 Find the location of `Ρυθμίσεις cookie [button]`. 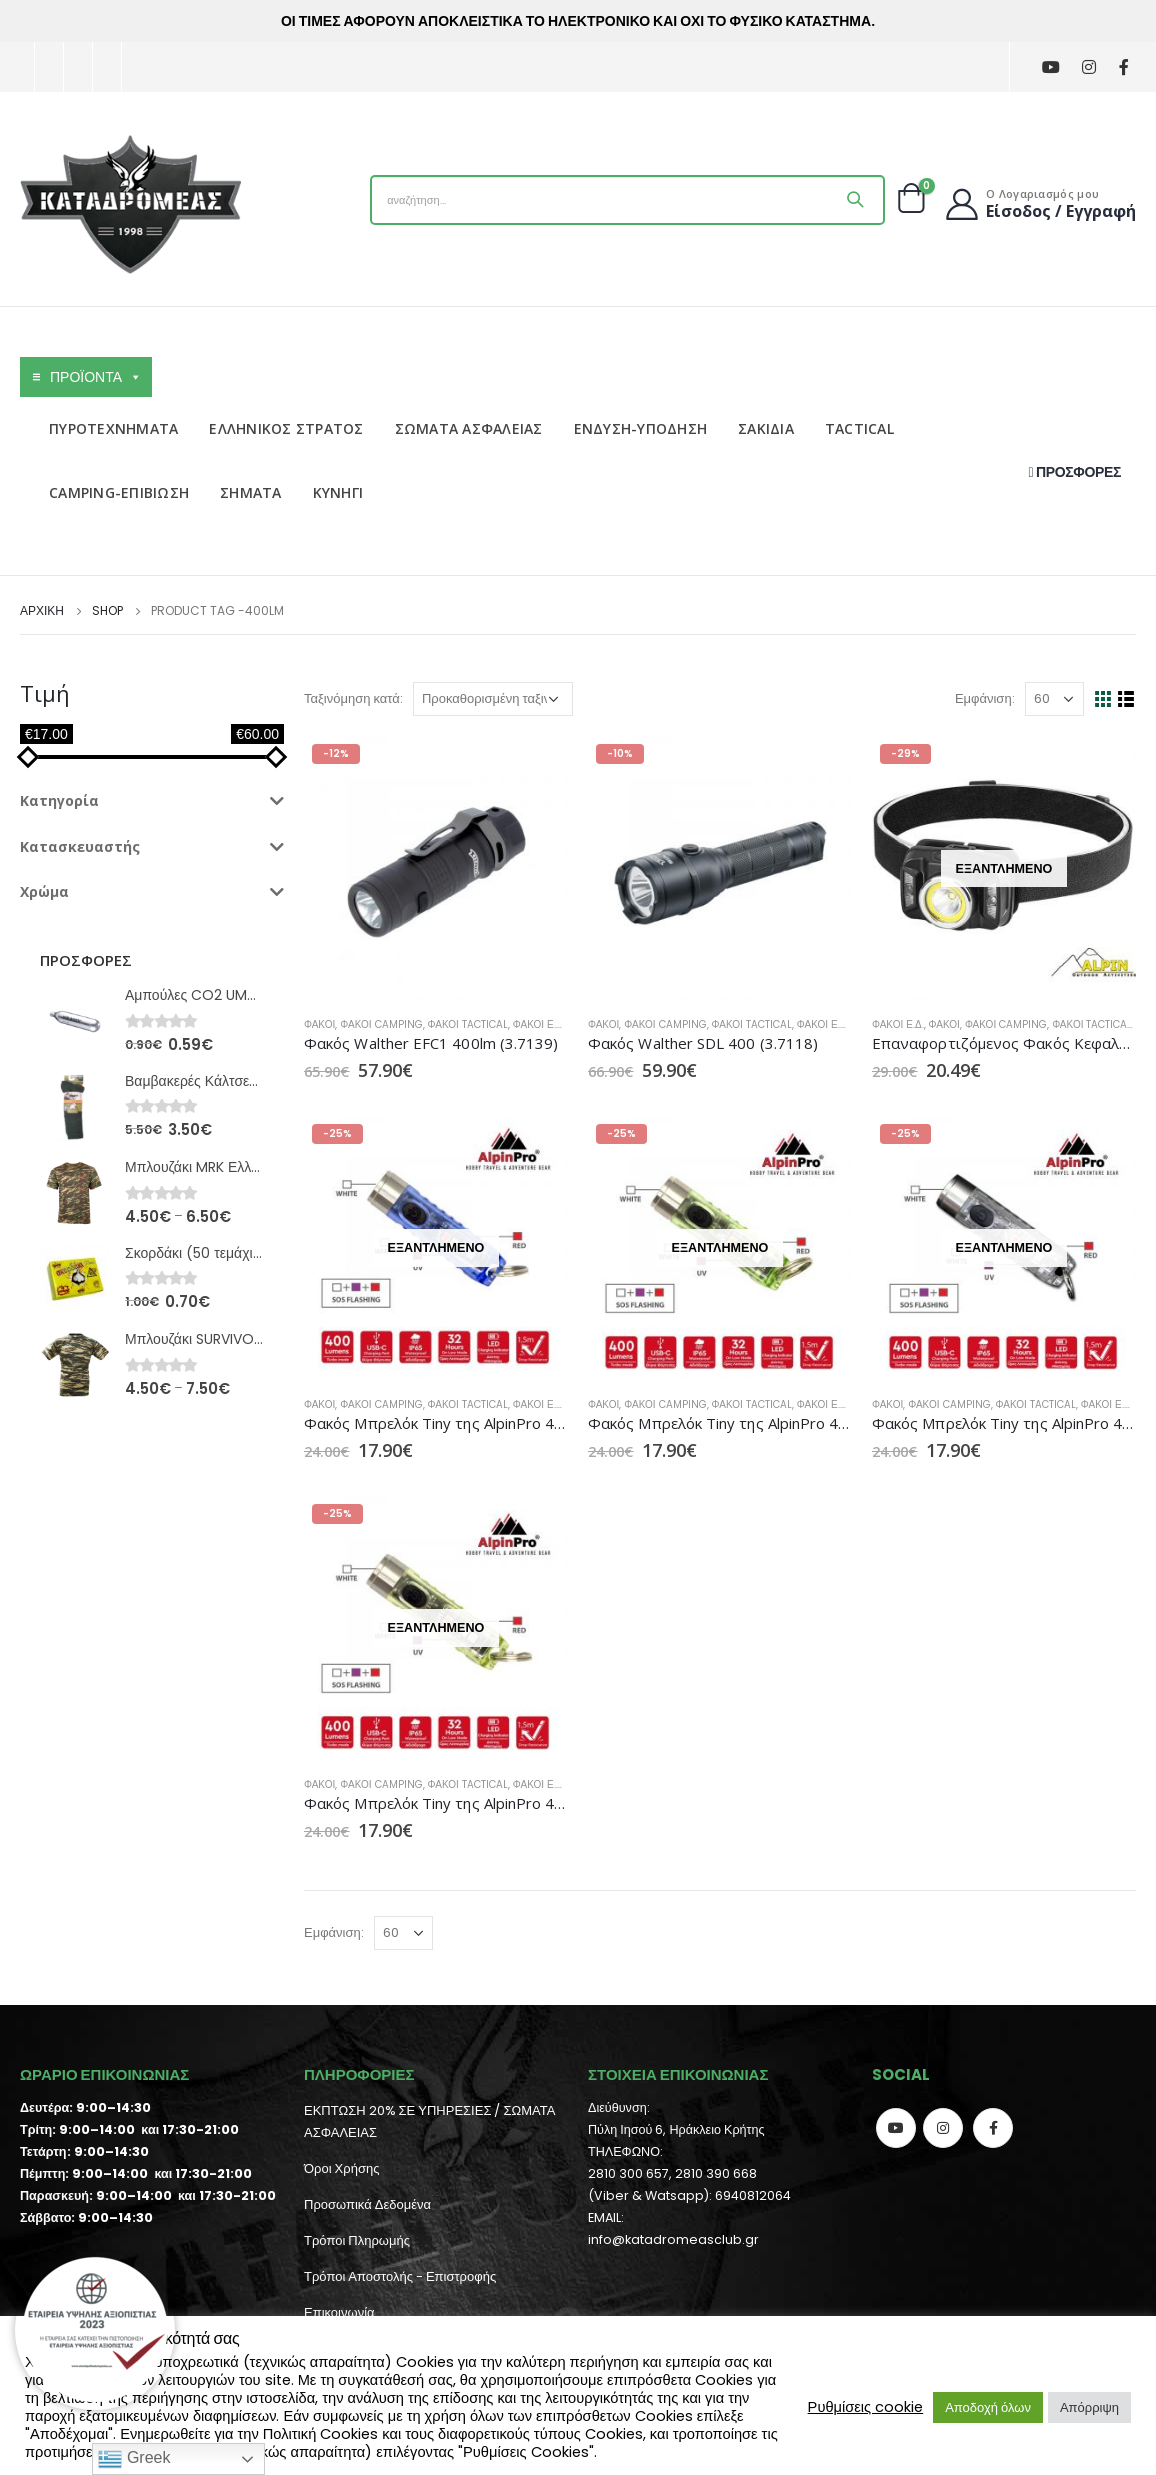

Ρυθμίσεις cookie [button] is located at coordinates (866, 2407).